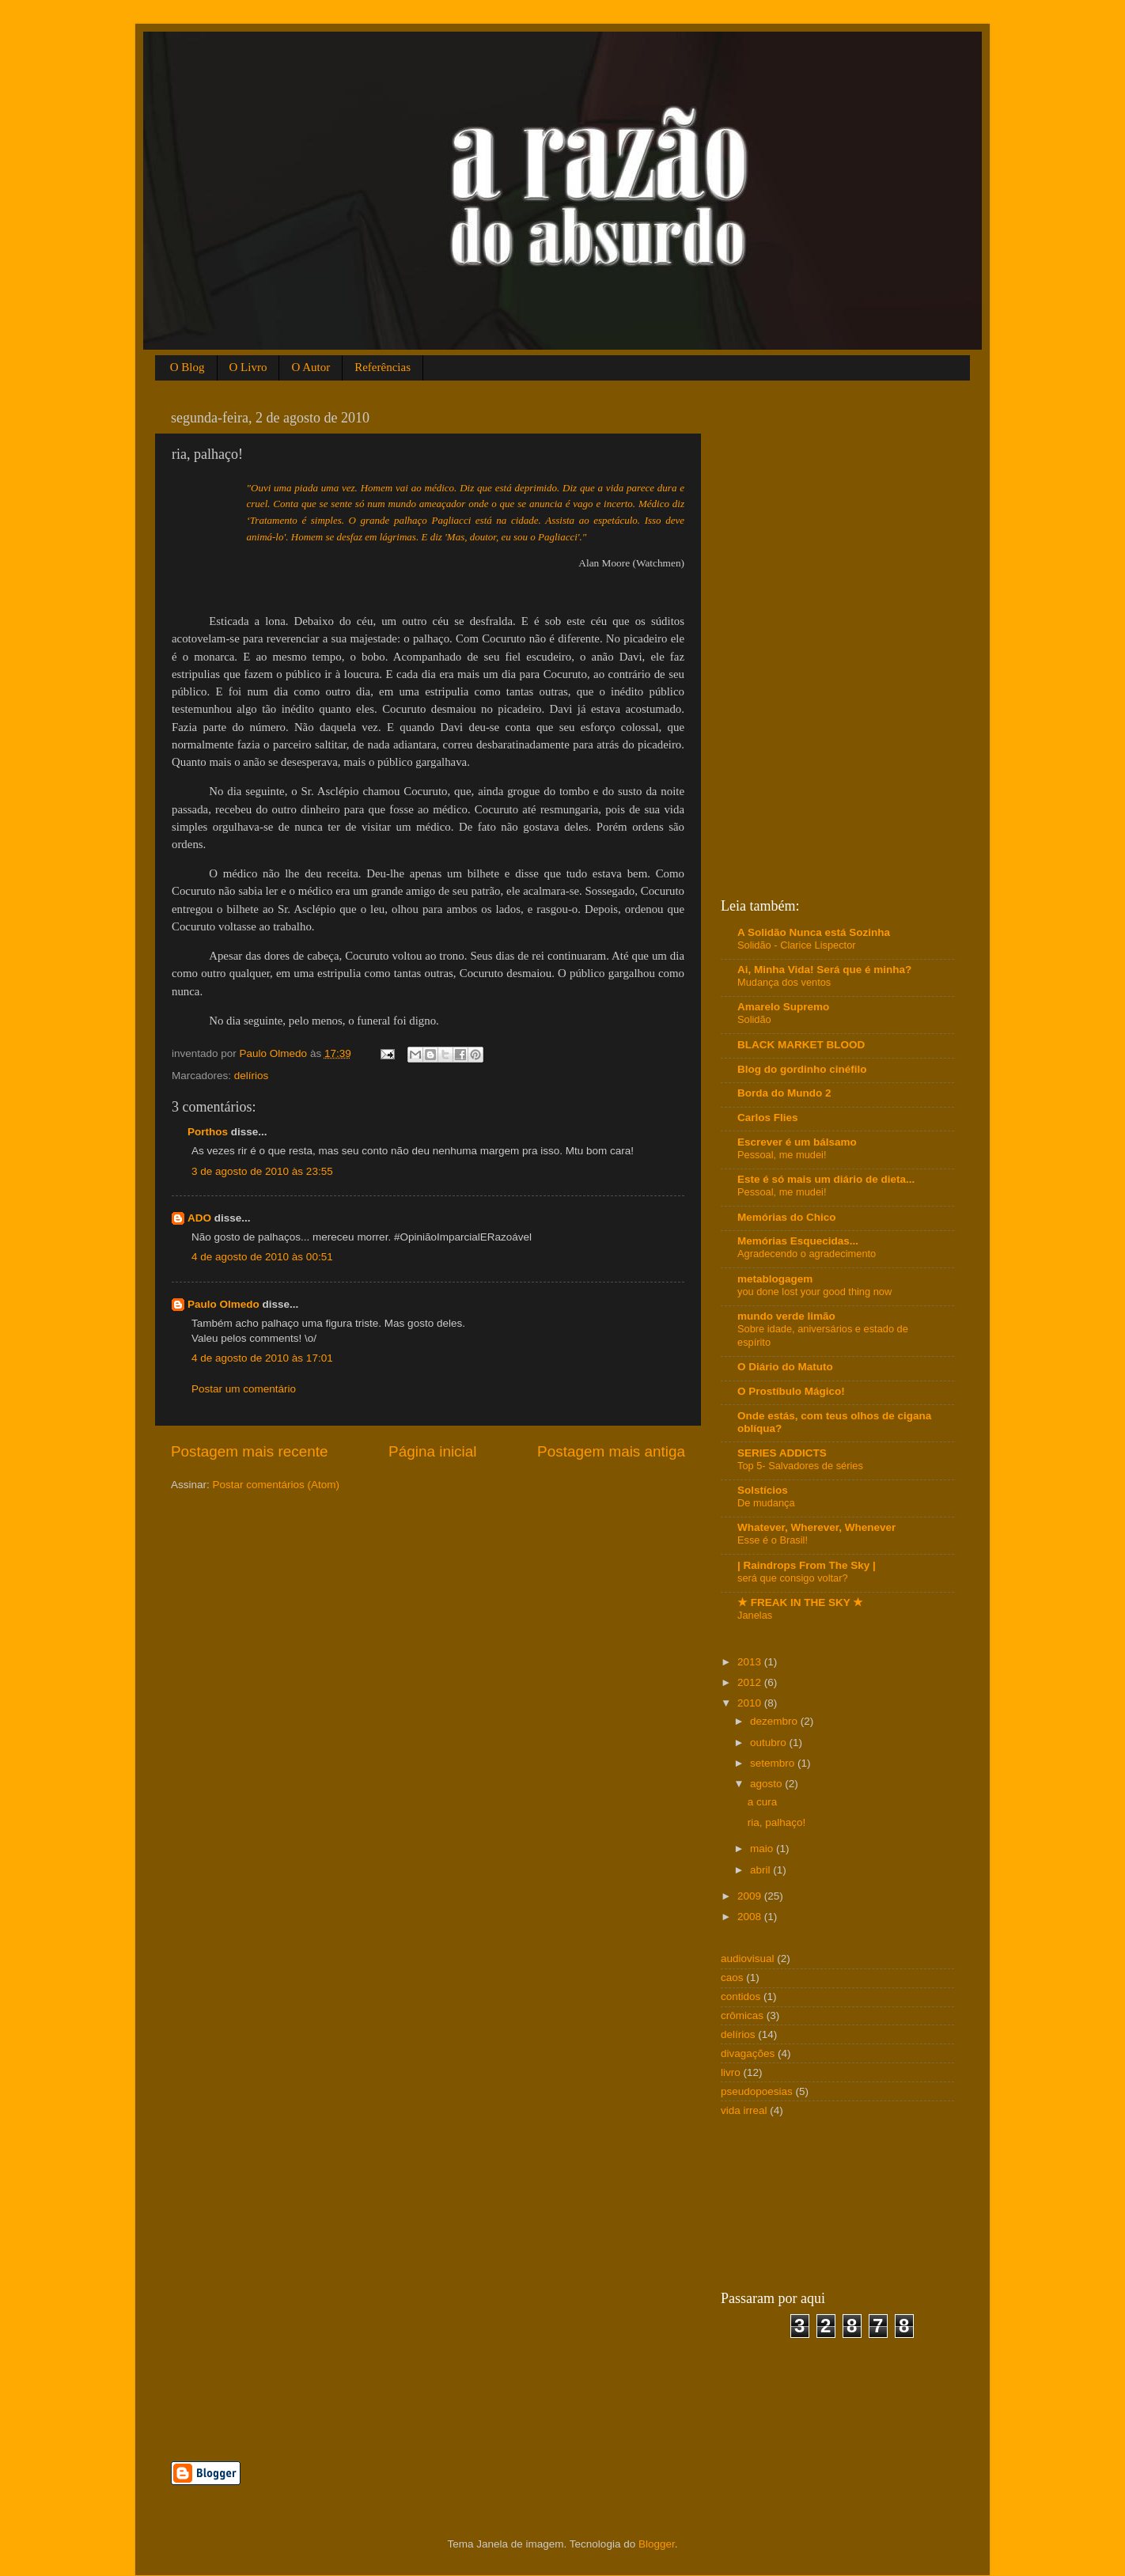  What do you see at coordinates (766, 1503) in the screenshot?
I see `De mudança` at bounding box center [766, 1503].